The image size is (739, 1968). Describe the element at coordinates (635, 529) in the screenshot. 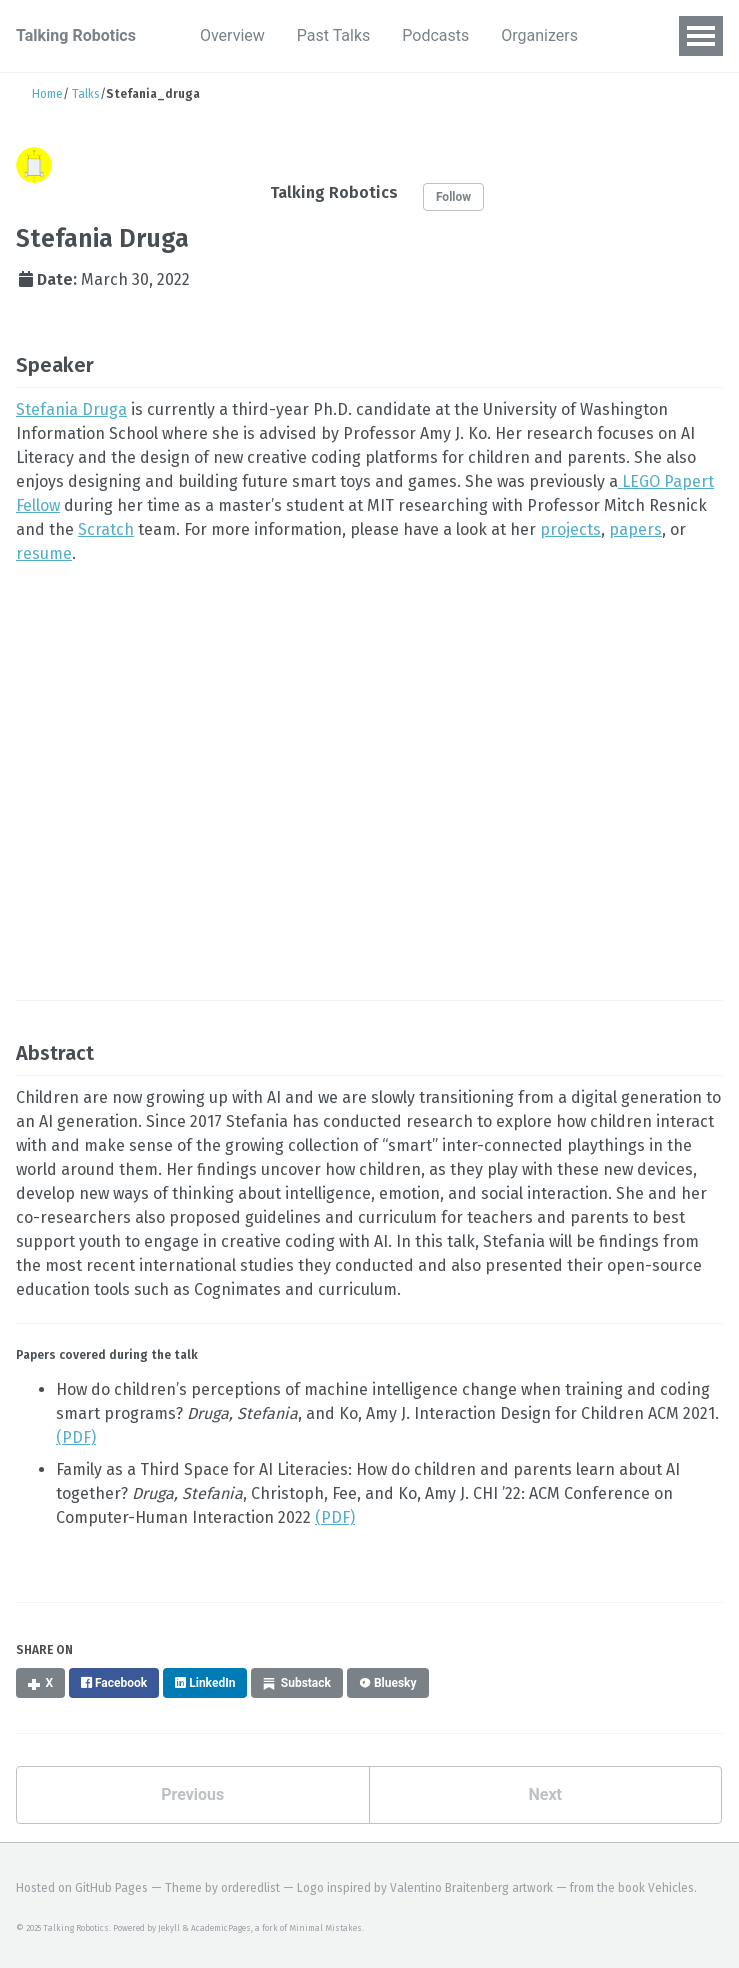

I see `papers` at that location.